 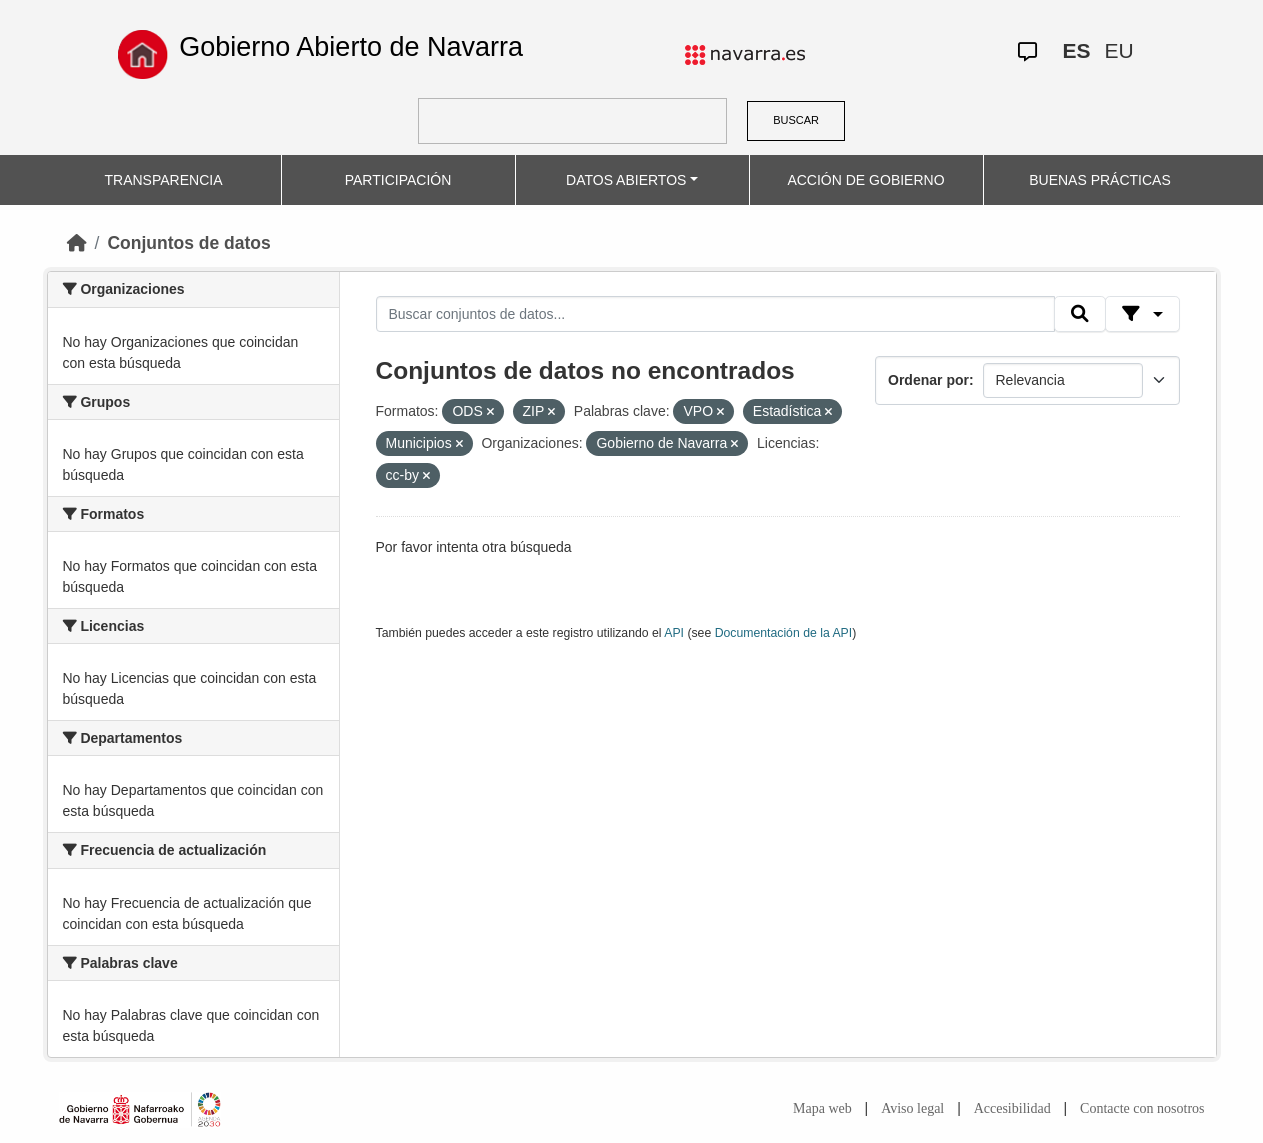 I want to click on Mapa web, so click(x=822, y=1108).